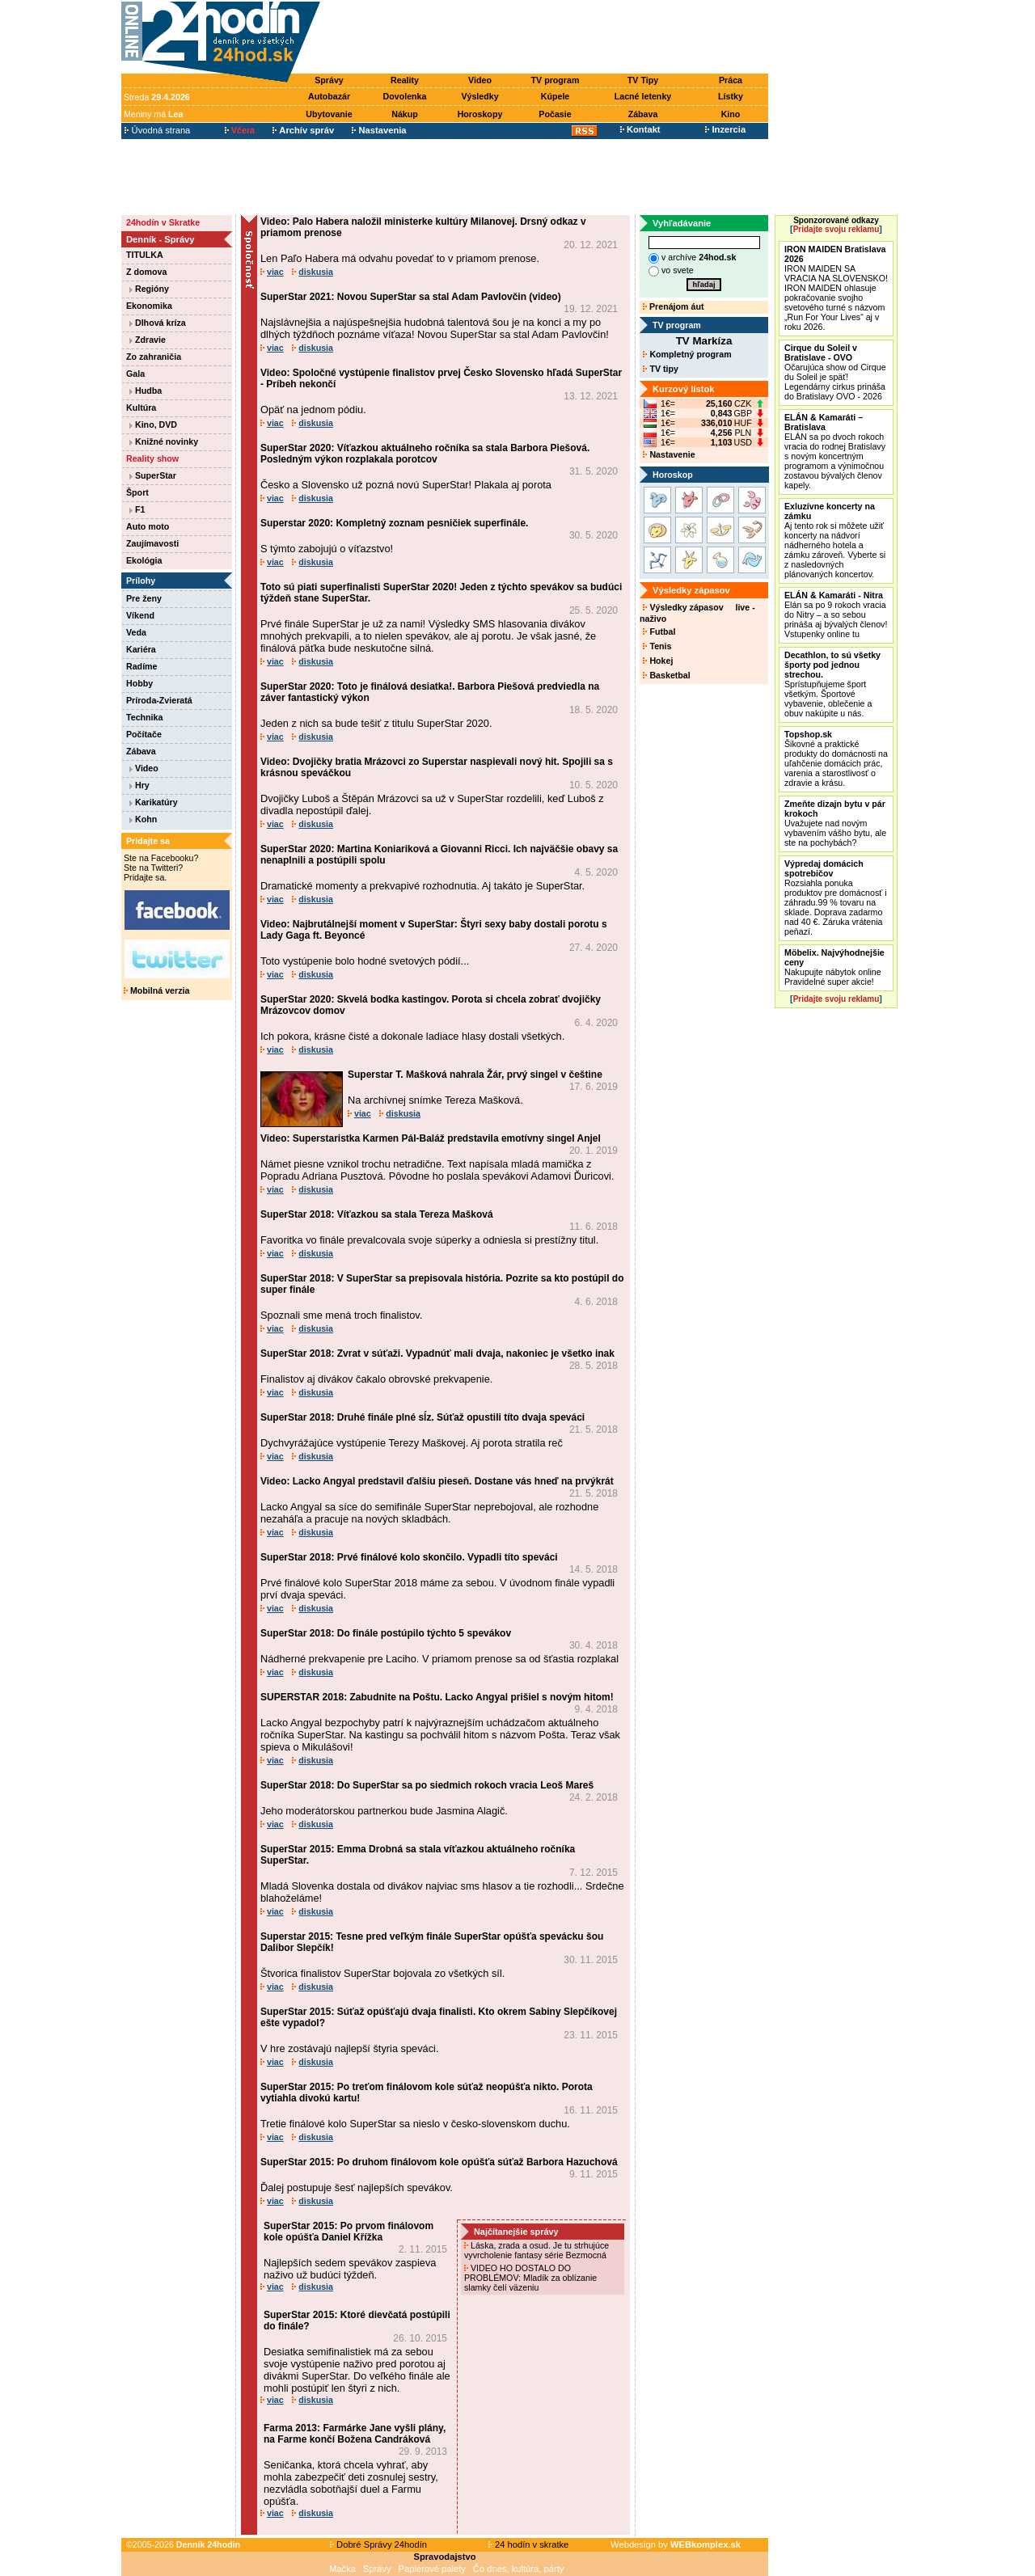 The height and width of the screenshot is (2576, 1035). What do you see at coordinates (666, 675) in the screenshot?
I see `Basketbal` at bounding box center [666, 675].